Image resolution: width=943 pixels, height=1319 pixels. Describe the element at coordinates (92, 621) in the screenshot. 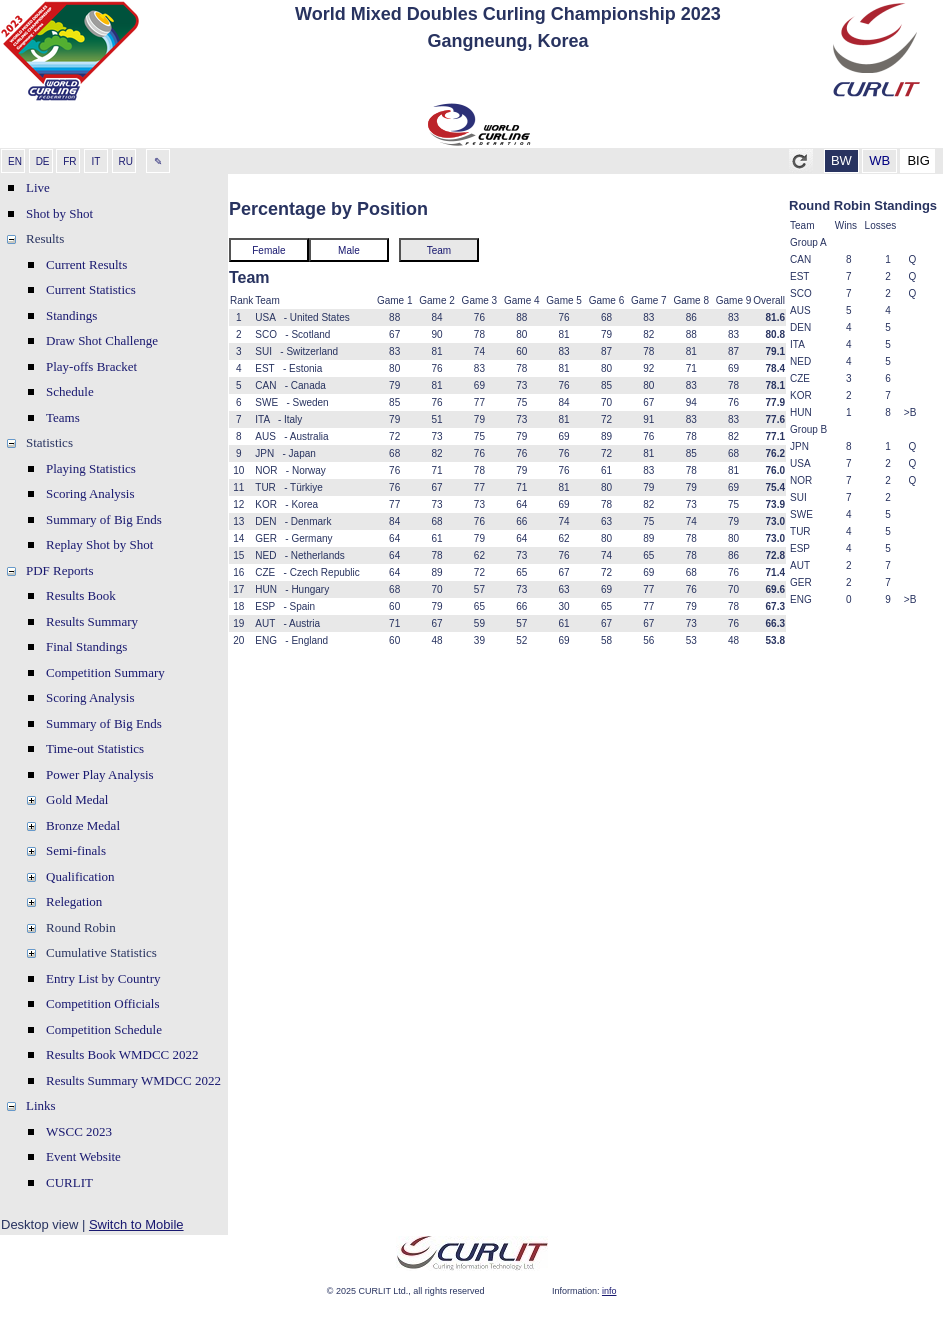

I see `Results Summary` at that location.